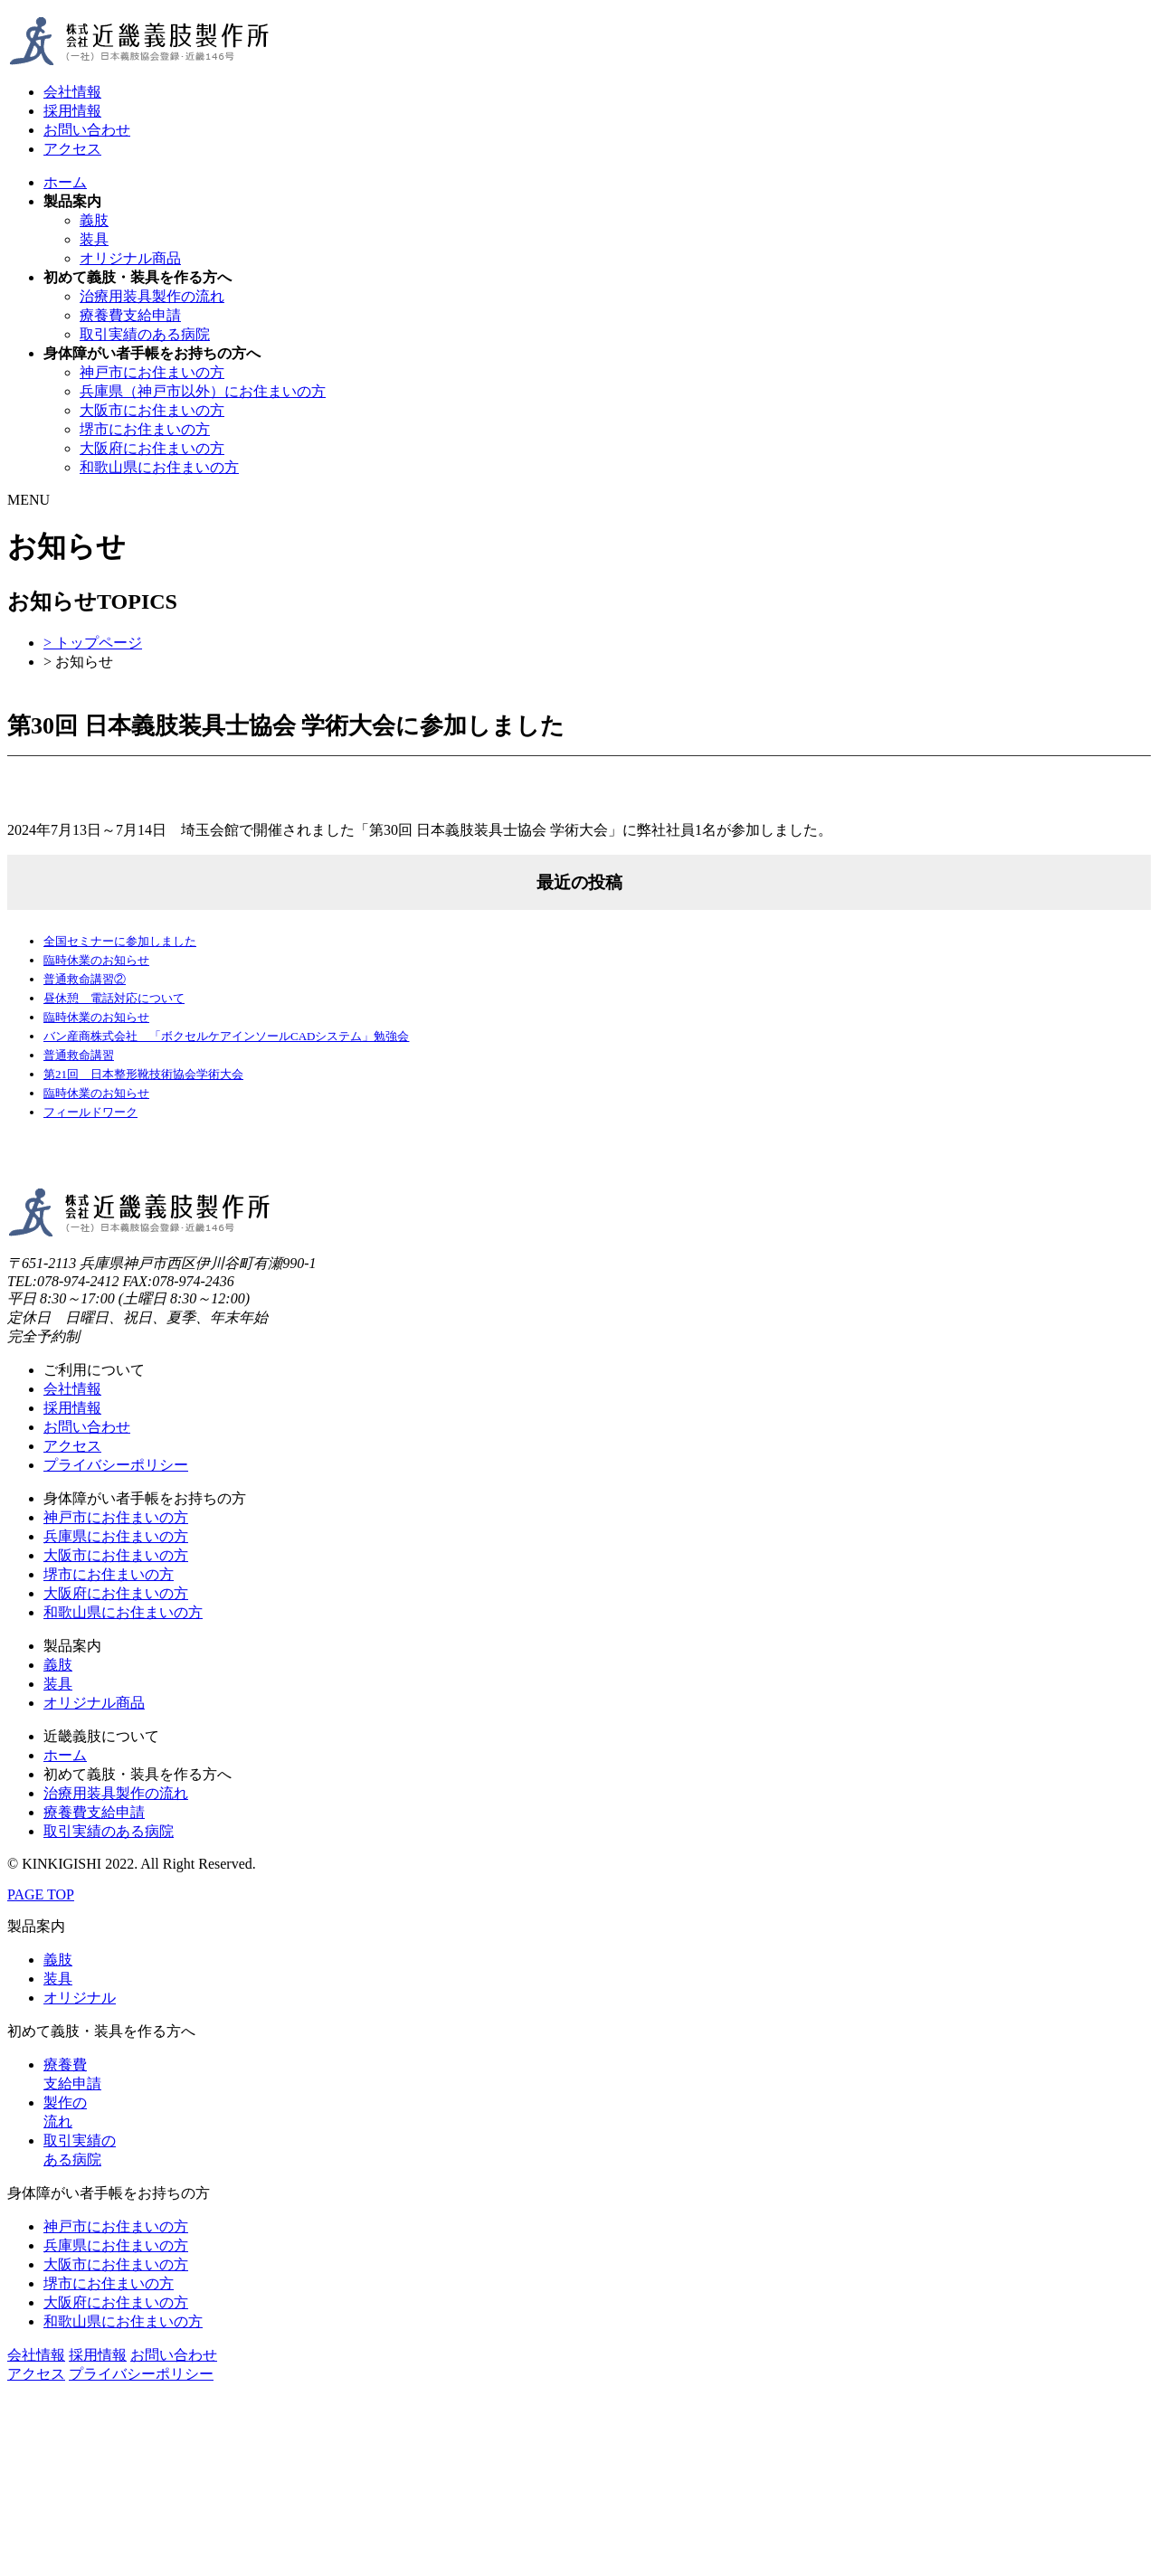 The image size is (1158, 2576). I want to click on 第21回 日本整形靴技術協会学術大会, so click(143, 1074).